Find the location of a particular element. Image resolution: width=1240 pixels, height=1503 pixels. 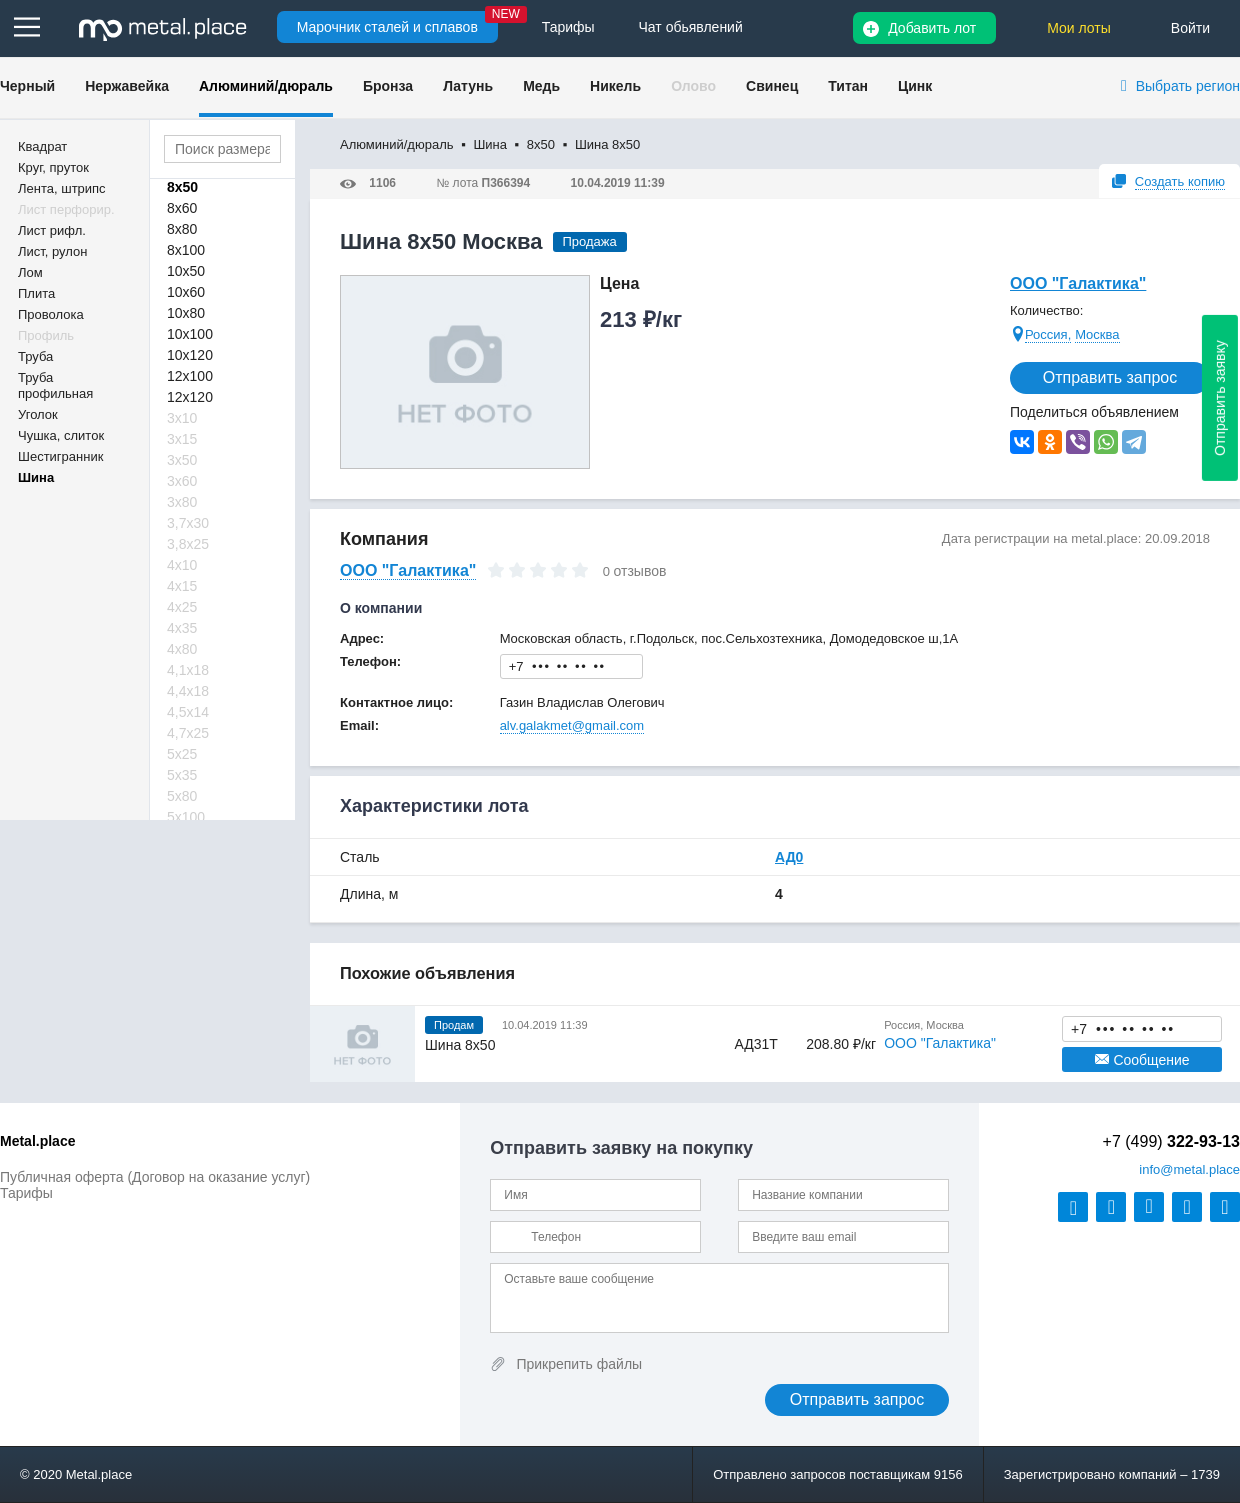

3,7х30 is located at coordinates (188, 523).